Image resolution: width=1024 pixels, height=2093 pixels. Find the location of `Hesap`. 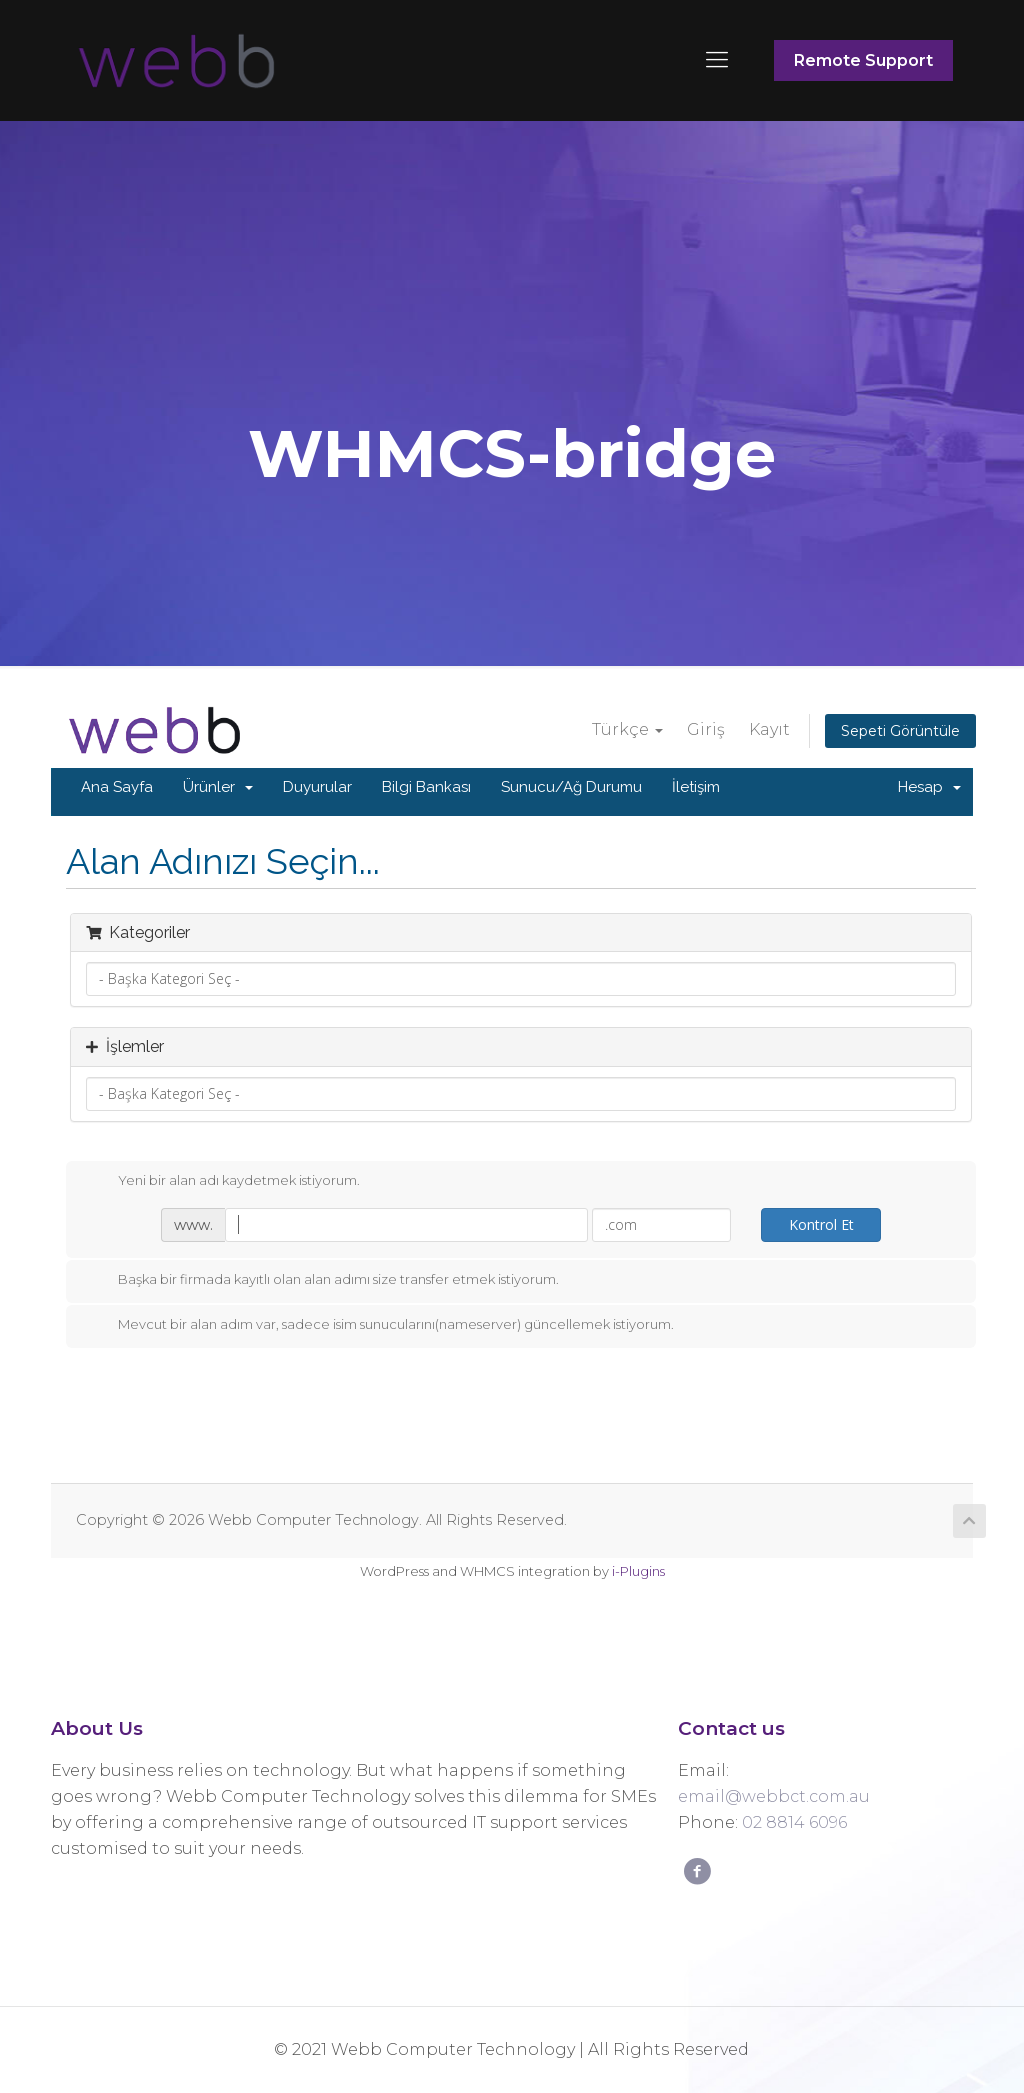

Hesap is located at coordinates (929, 787).